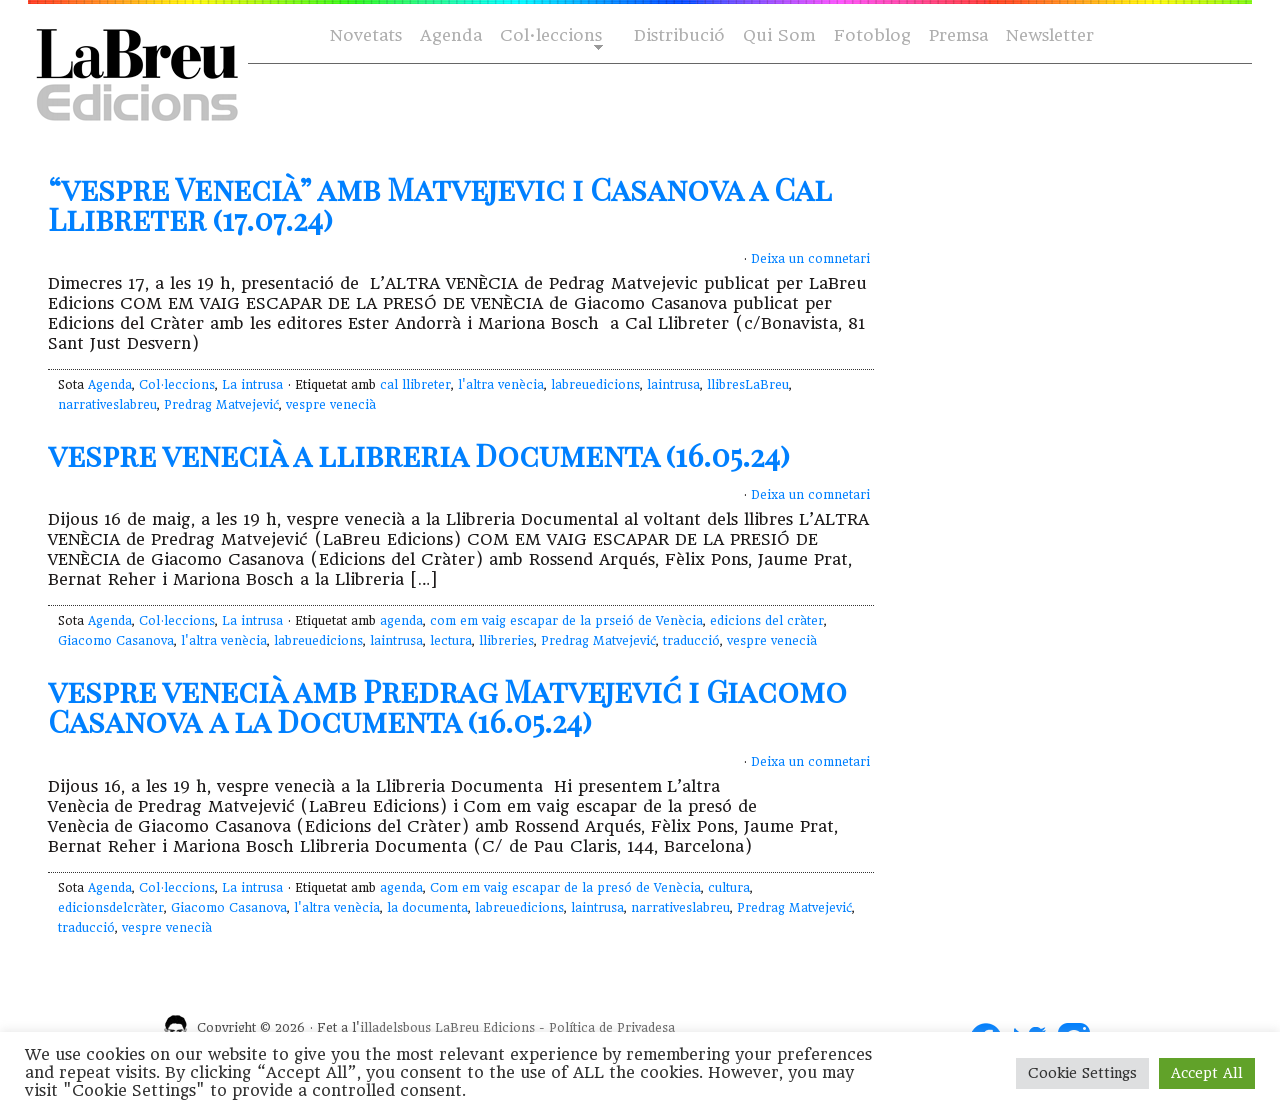 The height and width of the screenshot is (1114, 1280). Describe the element at coordinates (767, 621) in the screenshot. I see `edicions del cràter` at that location.